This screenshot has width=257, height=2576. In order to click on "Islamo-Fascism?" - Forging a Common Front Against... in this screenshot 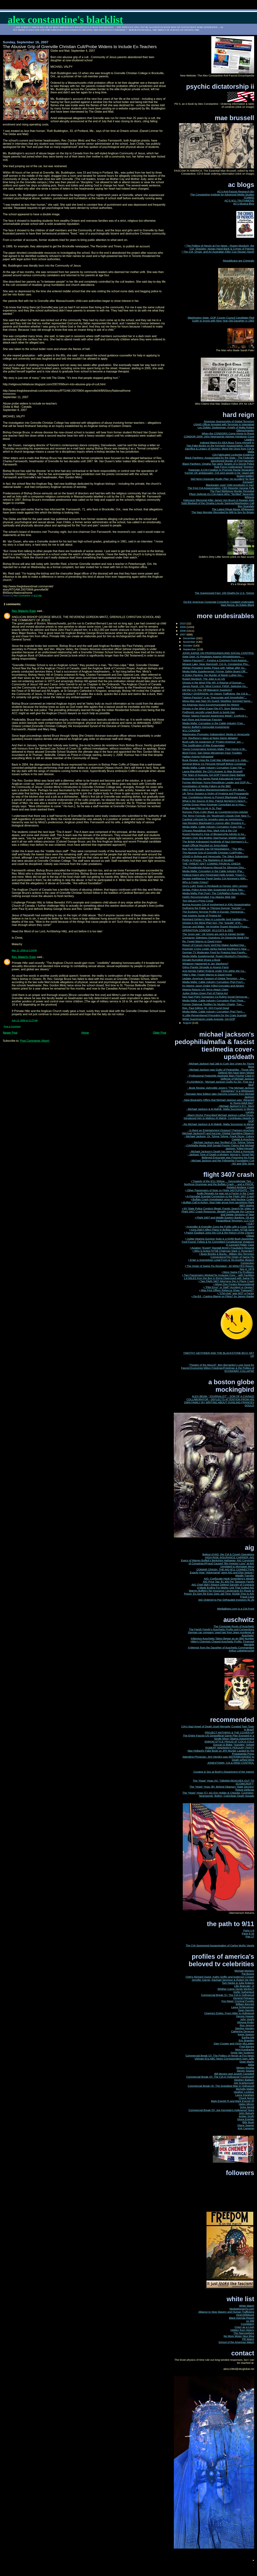, I will do `click(215, 660)`.